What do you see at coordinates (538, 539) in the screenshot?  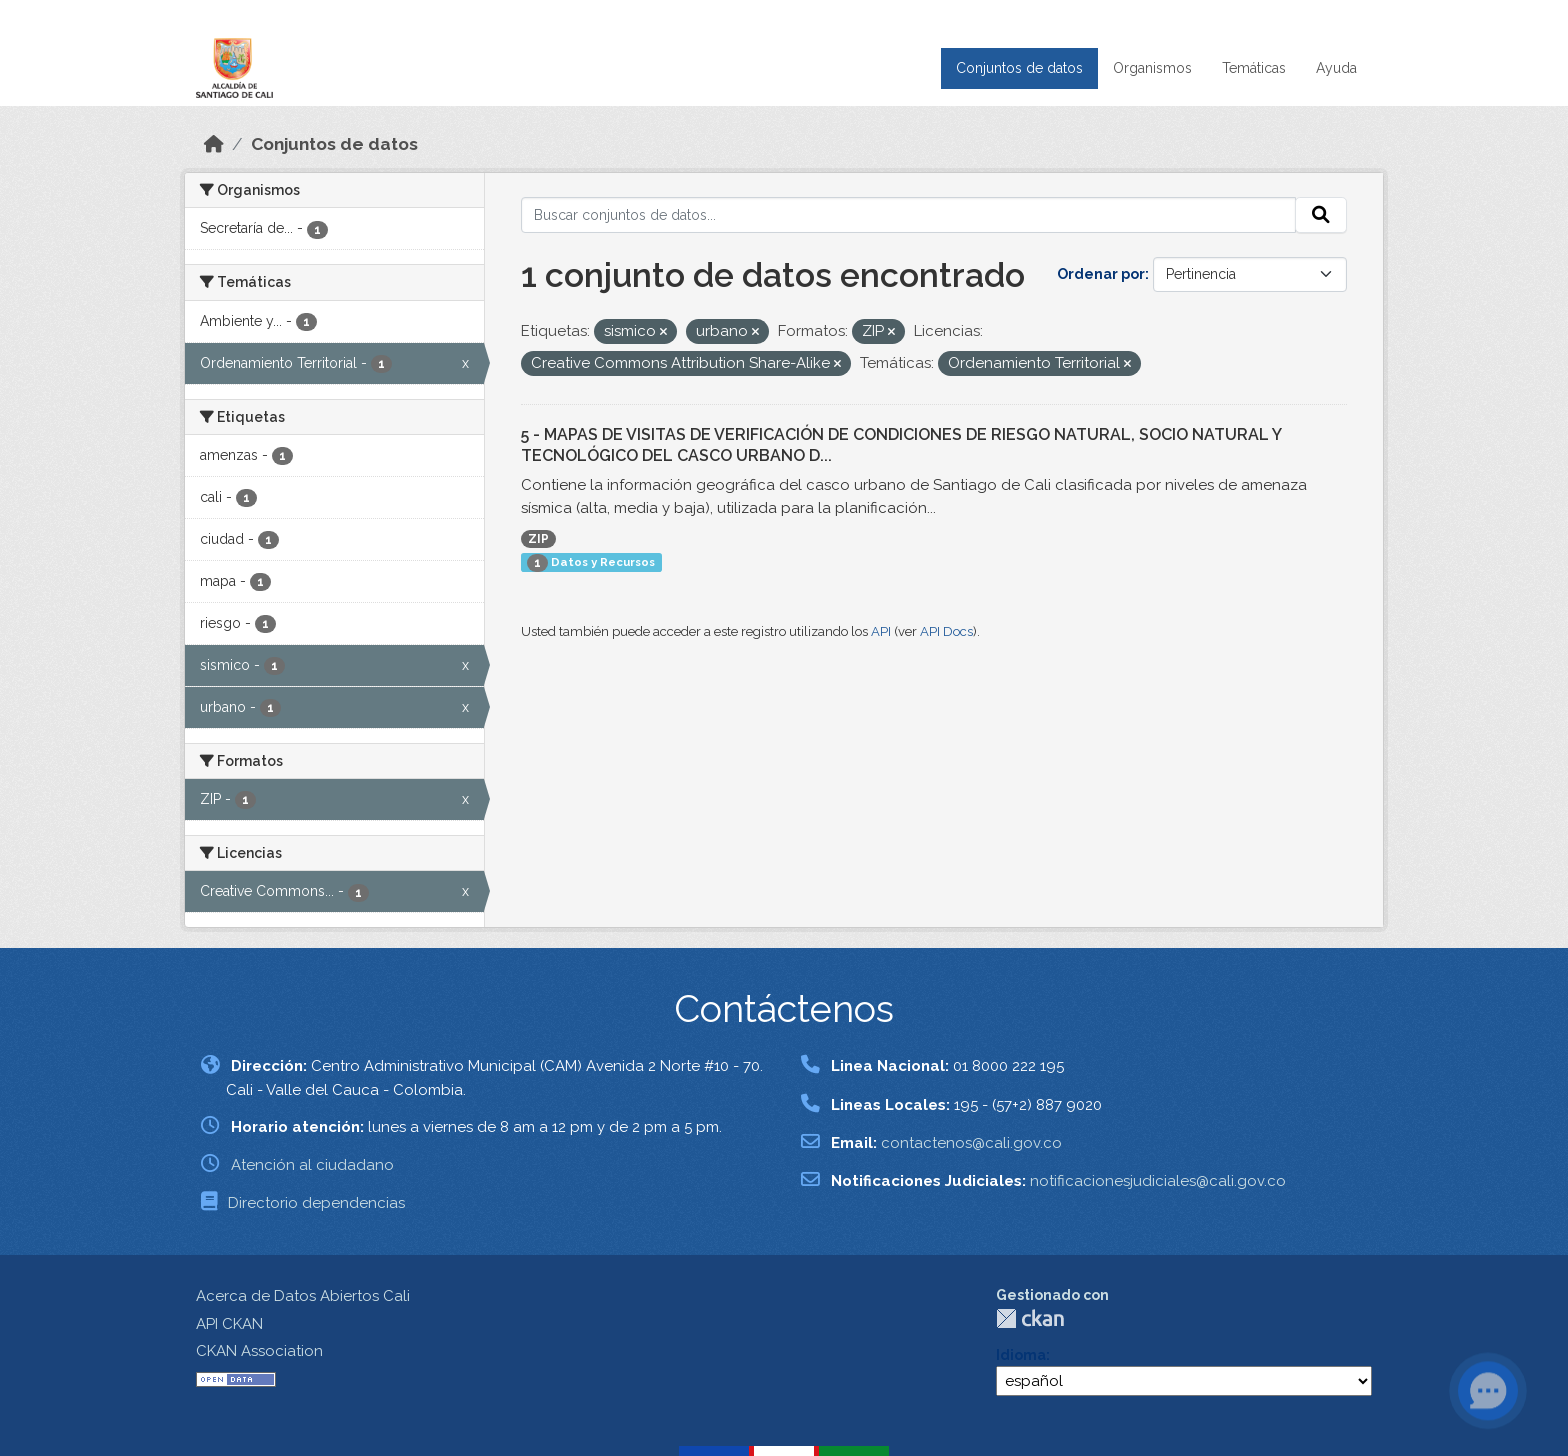 I see `ZIP` at bounding box center [538, 539].